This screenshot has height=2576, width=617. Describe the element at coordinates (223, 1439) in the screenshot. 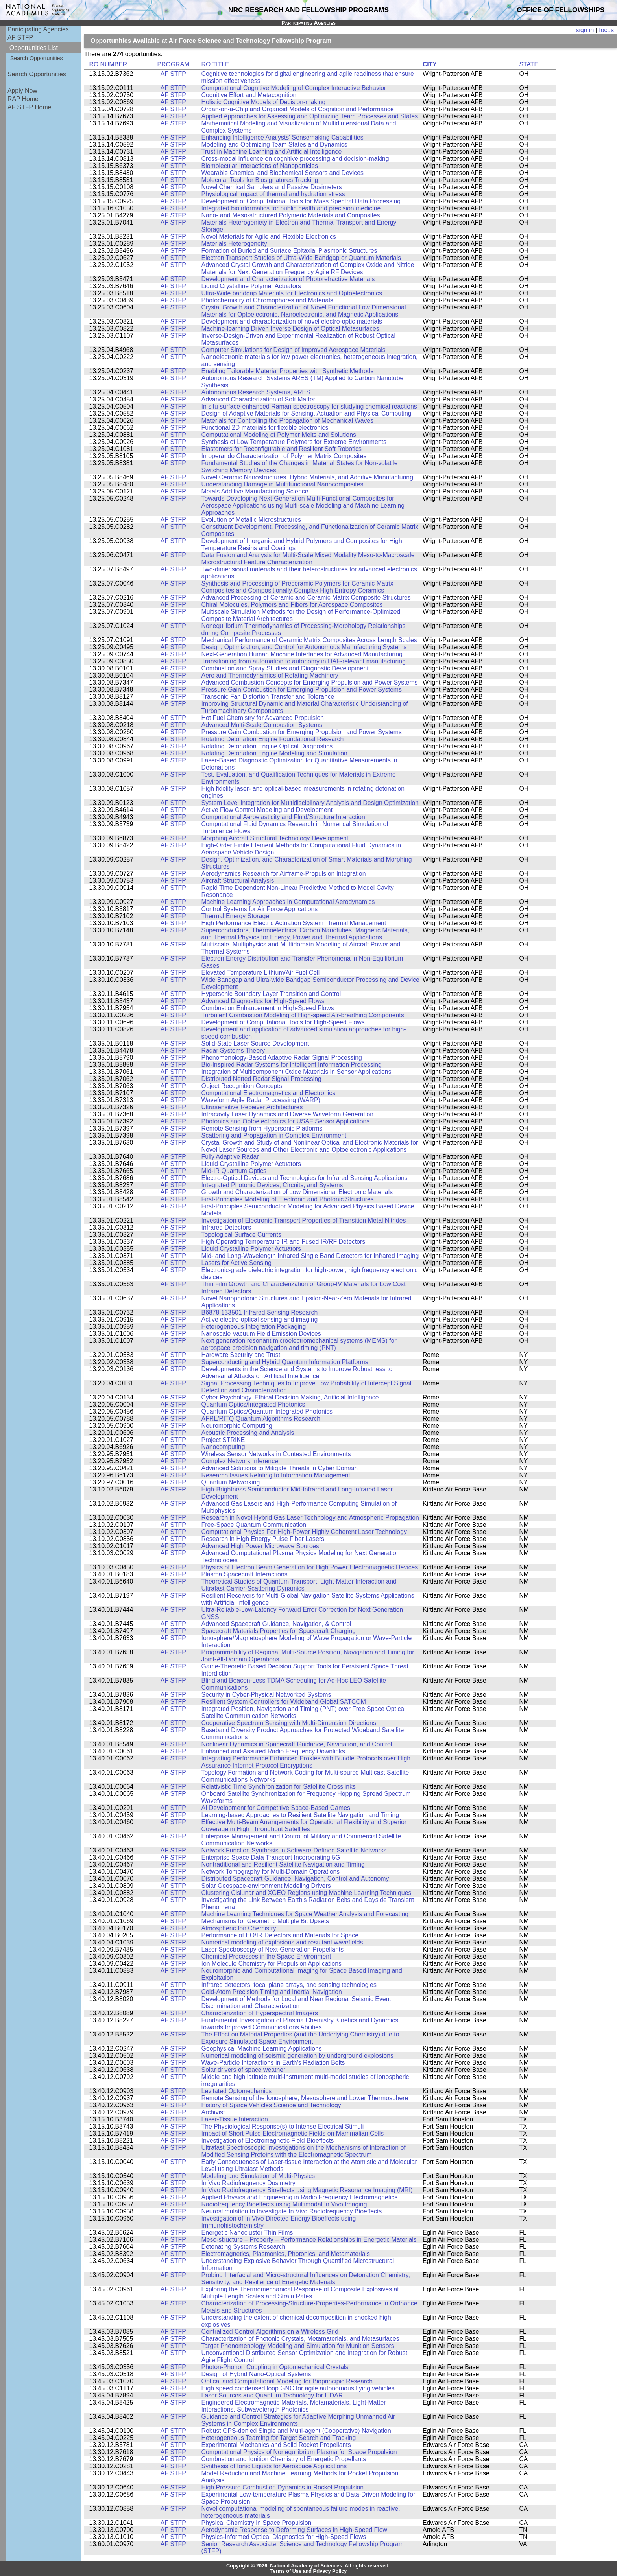

I see `Project STRIKE` at that location.